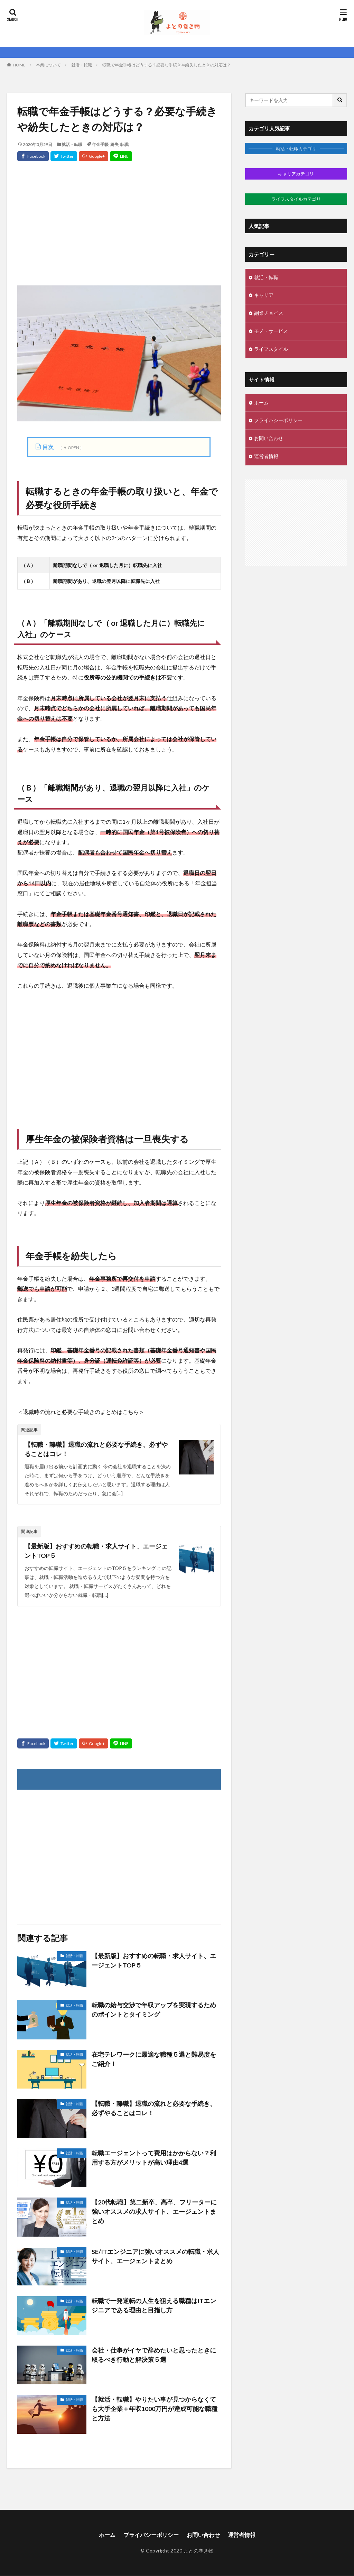 The width and height of the screenshot is (354, 2576). I want to click on [Advertisement], so click(119, 230).